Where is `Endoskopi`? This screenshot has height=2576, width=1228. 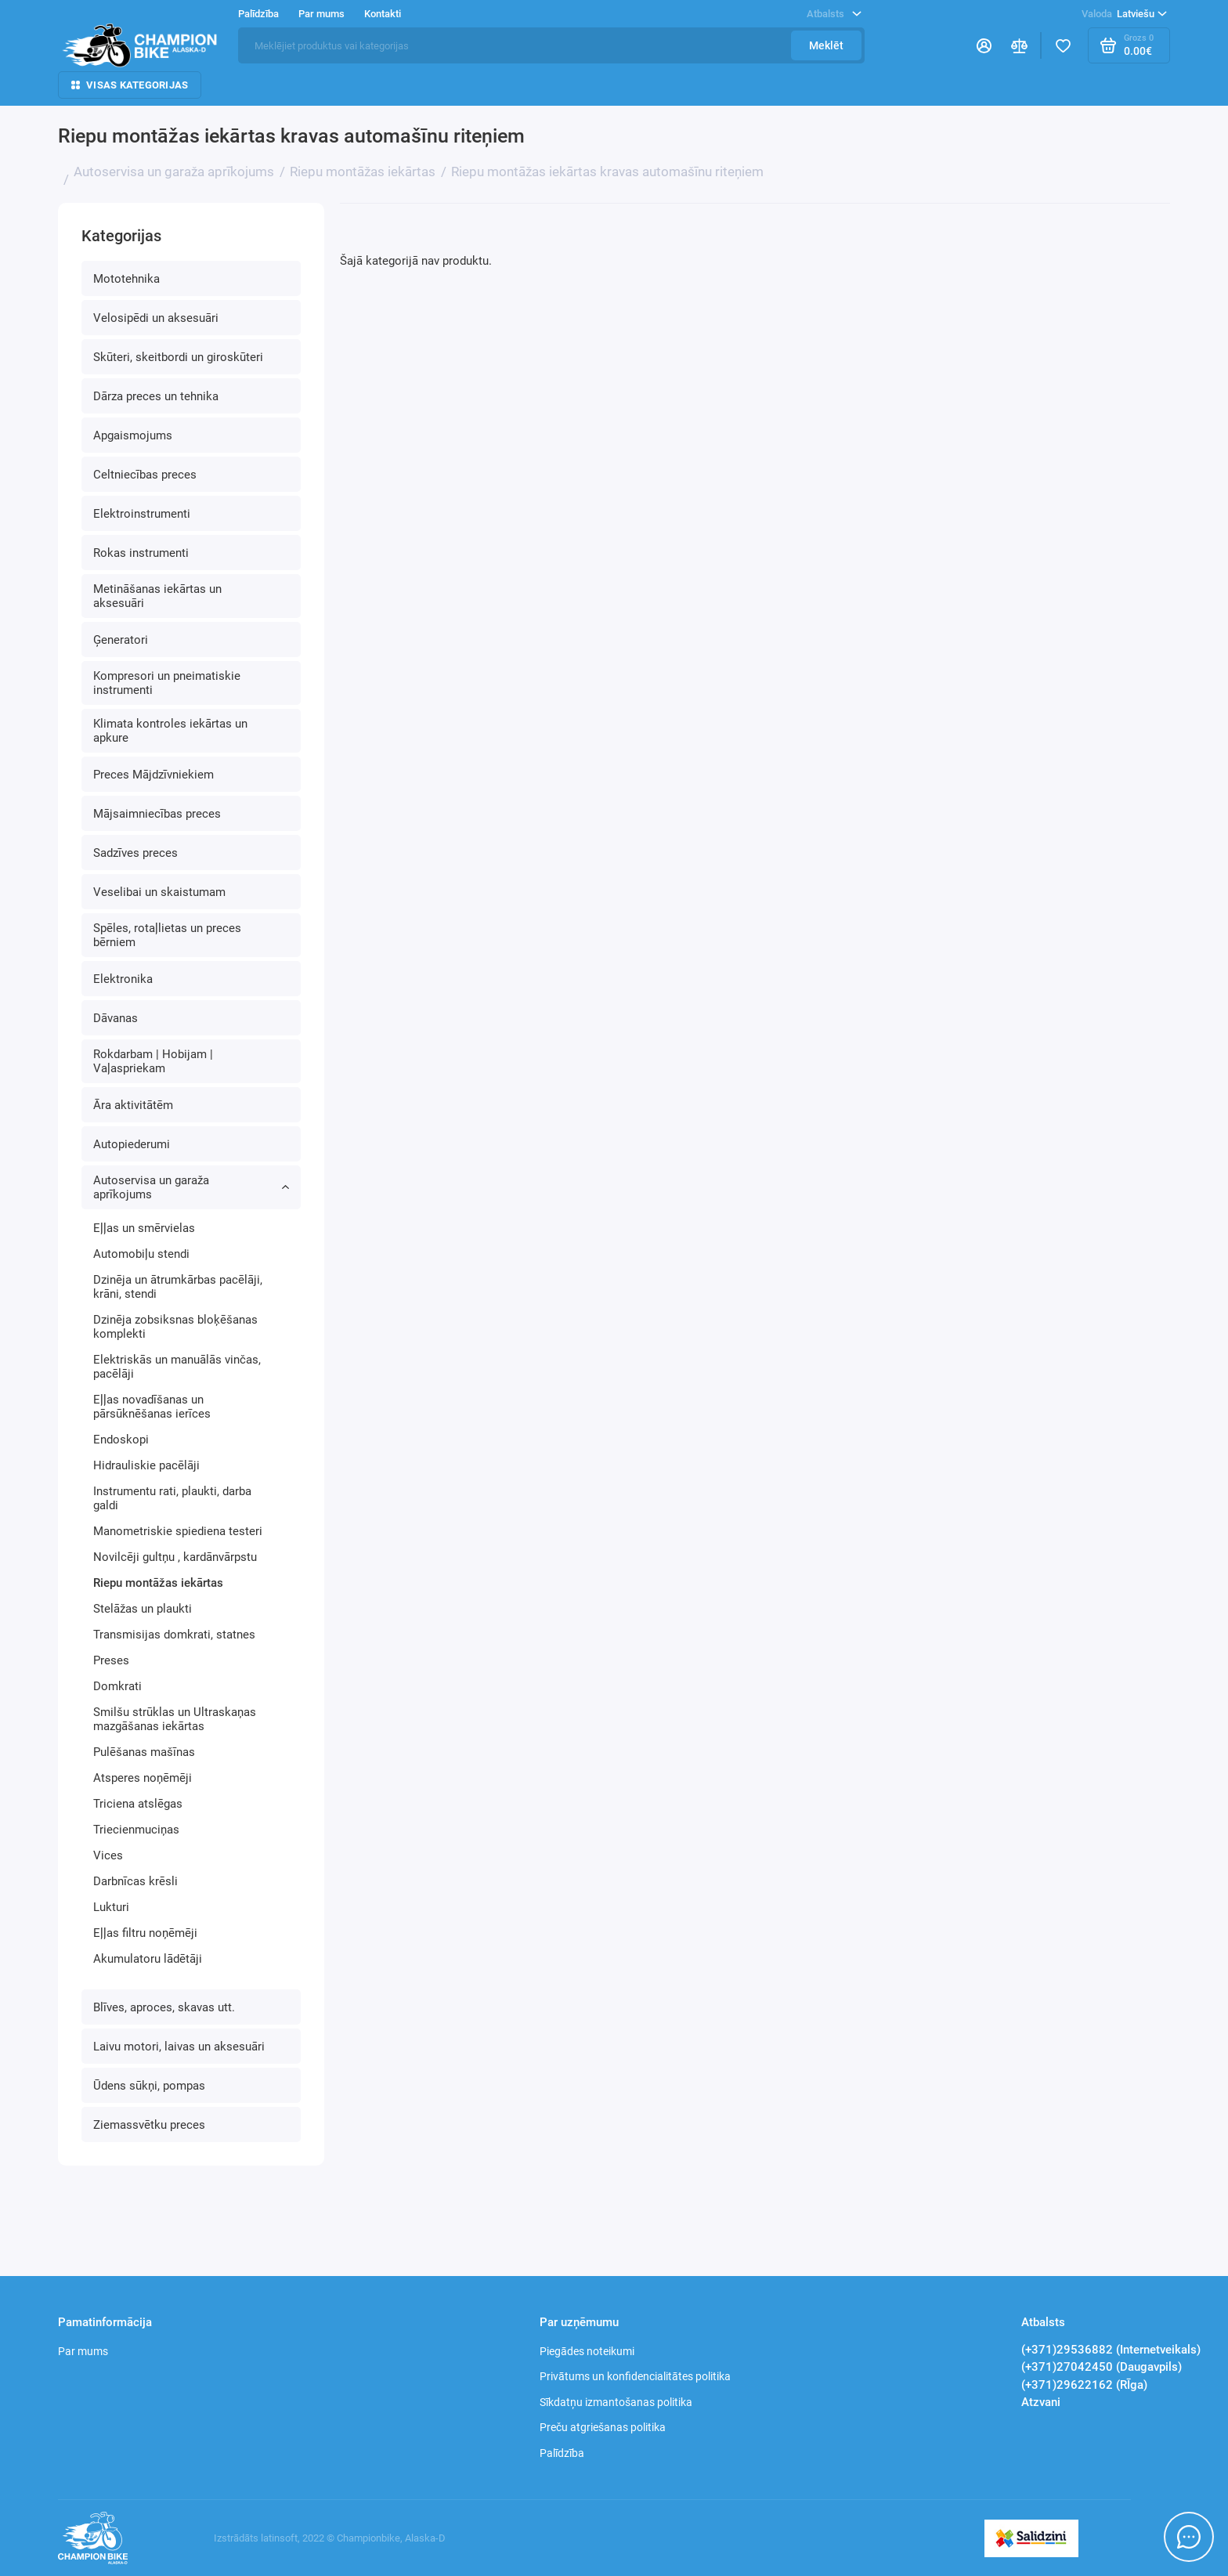
Endoskopi is located at coordinates (121, 1440).